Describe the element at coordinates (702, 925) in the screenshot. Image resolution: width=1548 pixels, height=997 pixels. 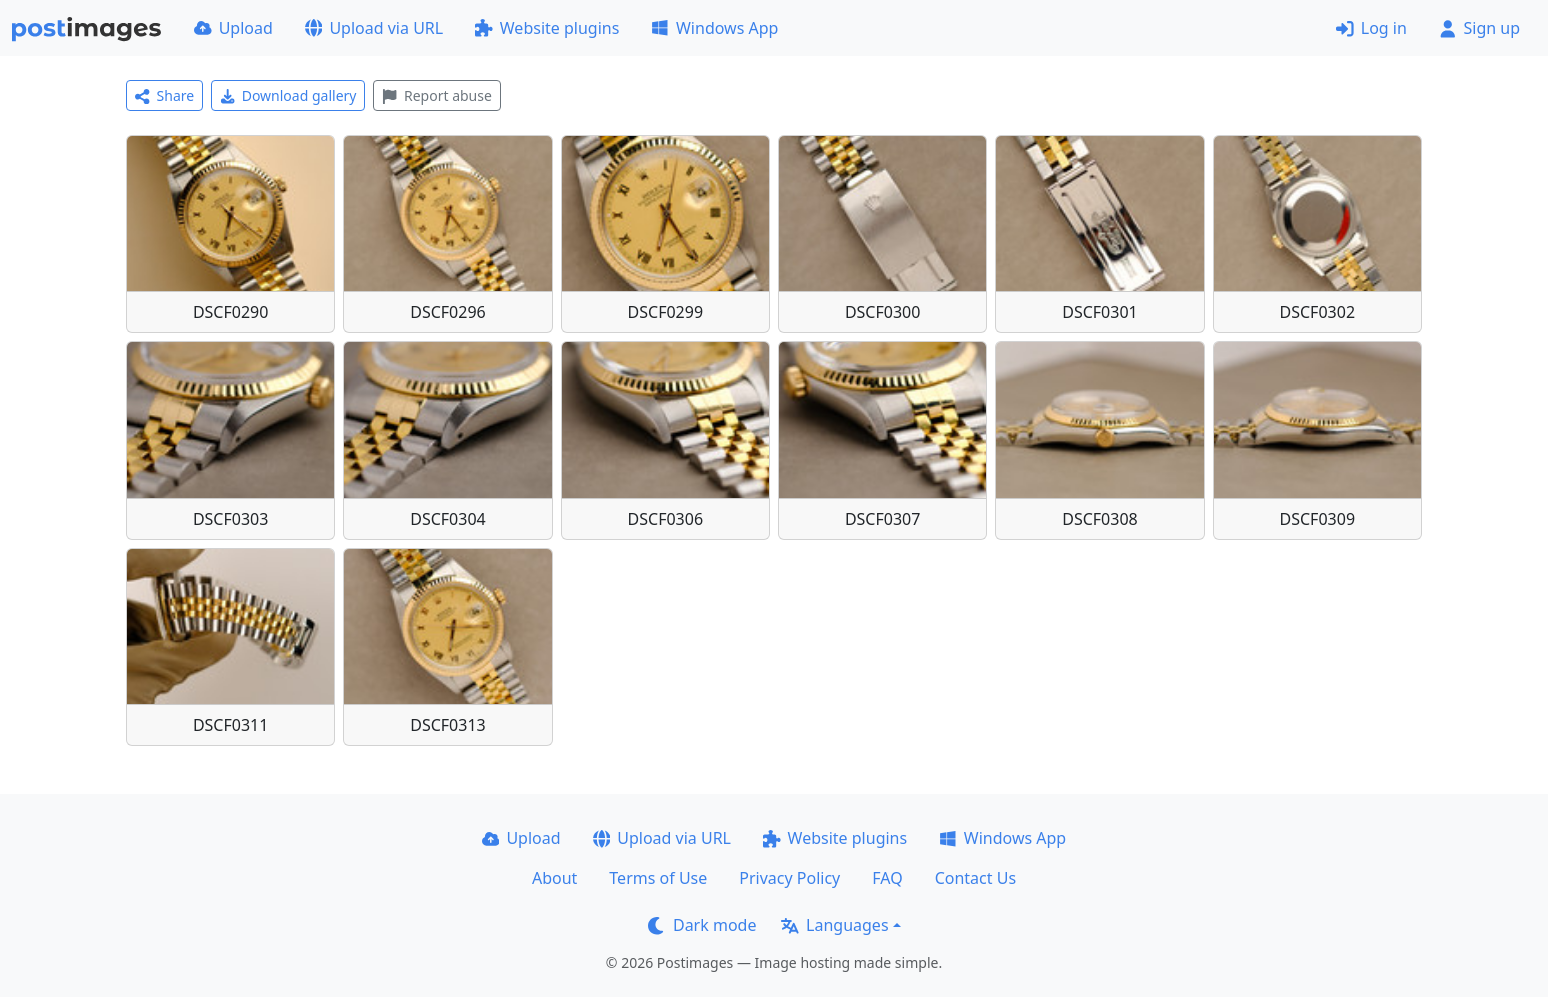
I see `Dark mode` at that location.